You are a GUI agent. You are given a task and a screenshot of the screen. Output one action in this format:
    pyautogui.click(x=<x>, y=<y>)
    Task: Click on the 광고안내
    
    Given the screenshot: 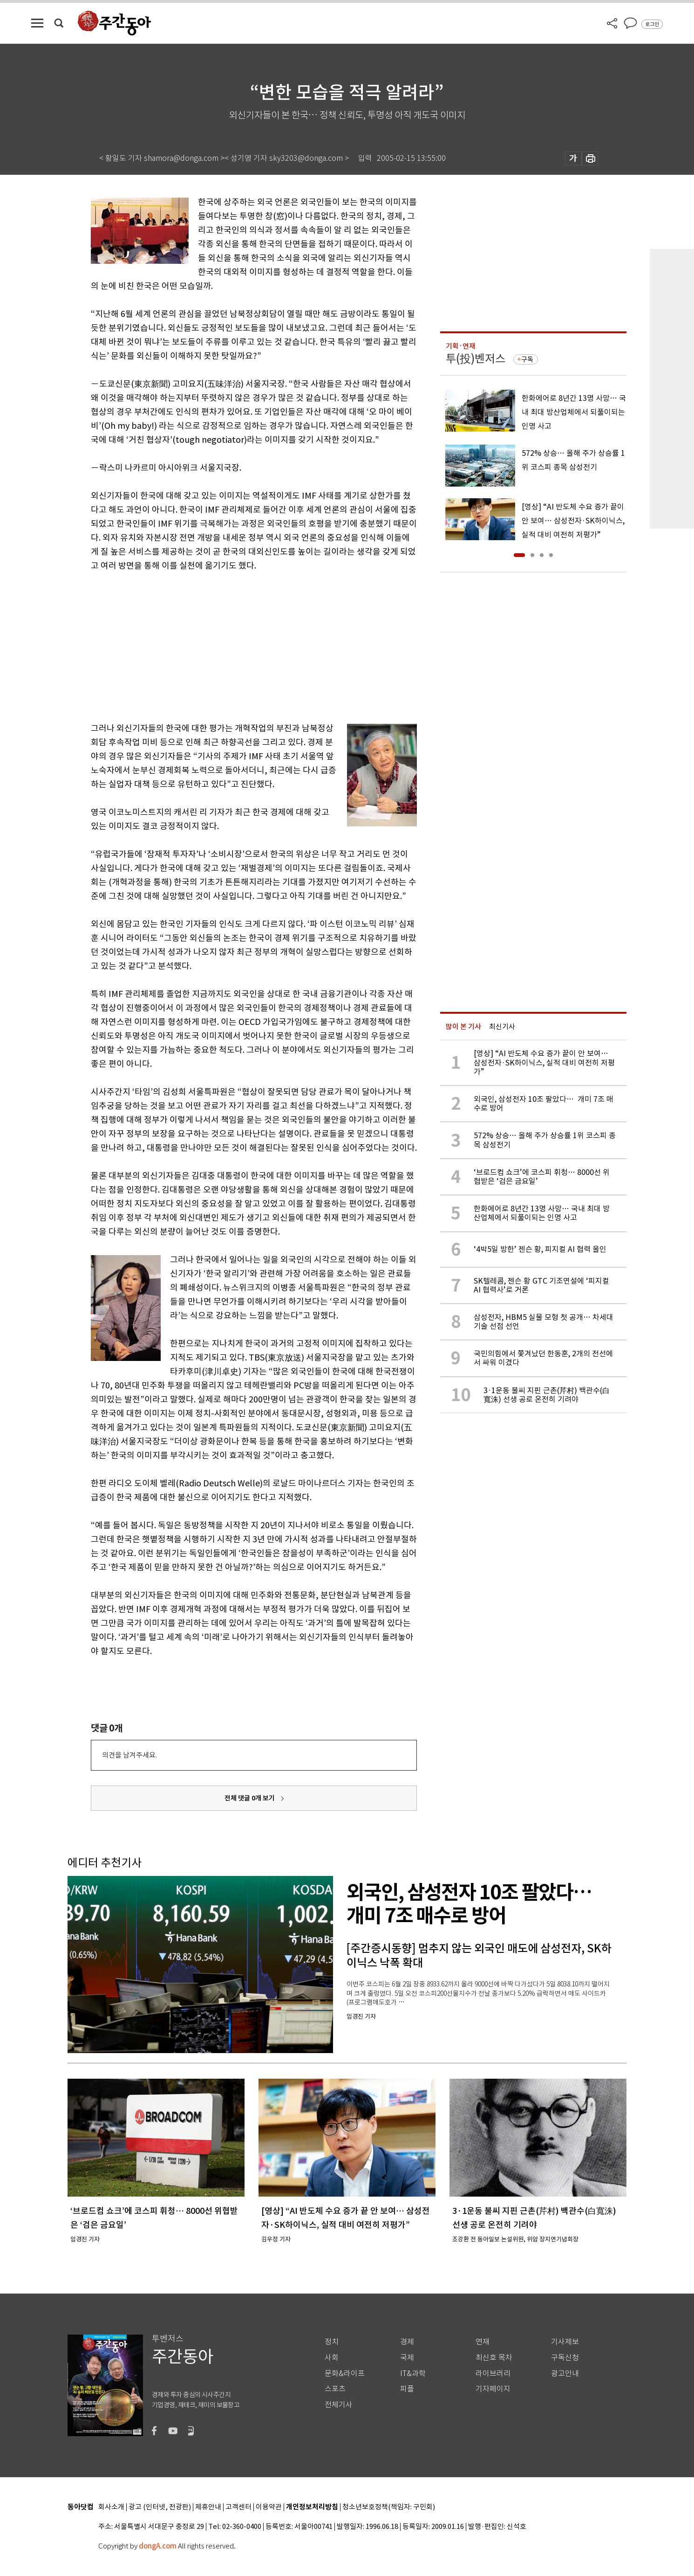 What is the action you would take?
    pyautogui.click(x=565, y=2373)
    